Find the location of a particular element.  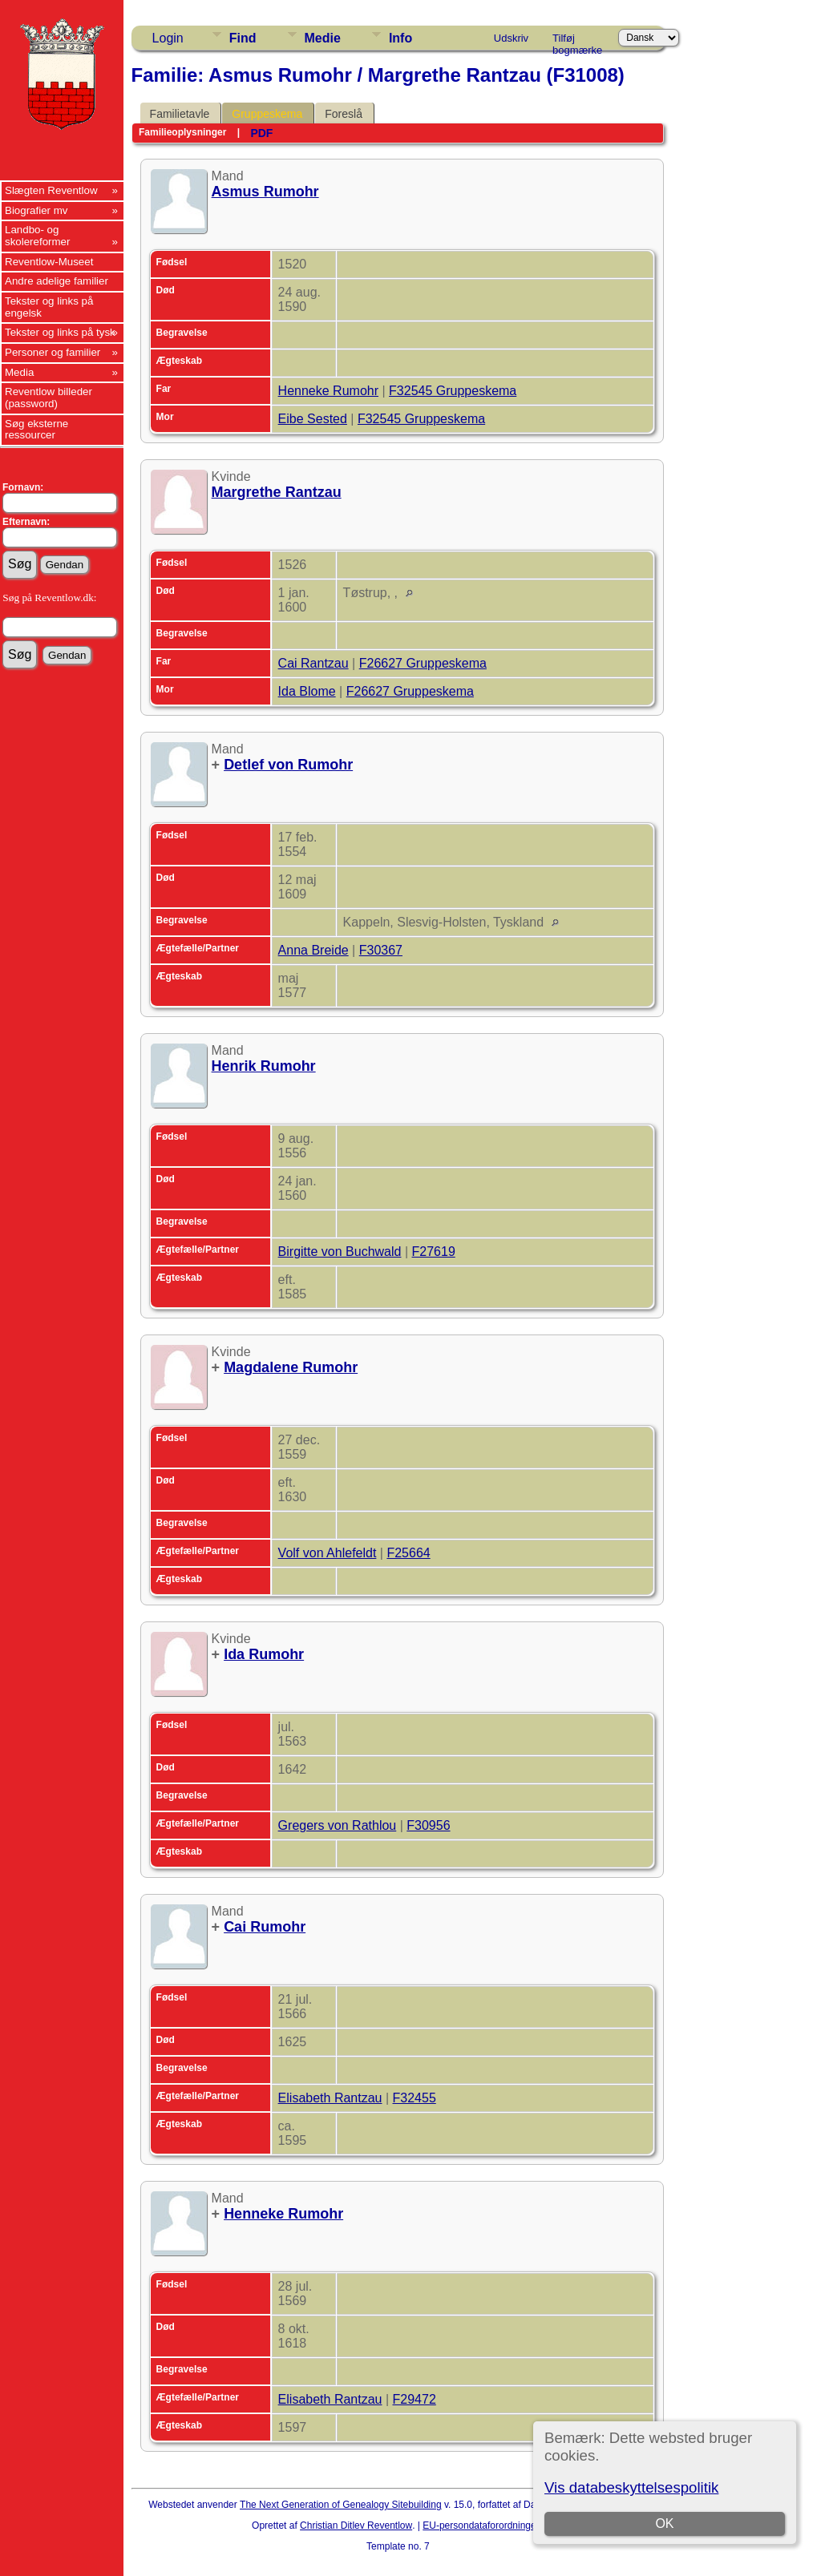

The Next Generation of Genealogy Sitebuilding is located at coordinates (341, 2504).